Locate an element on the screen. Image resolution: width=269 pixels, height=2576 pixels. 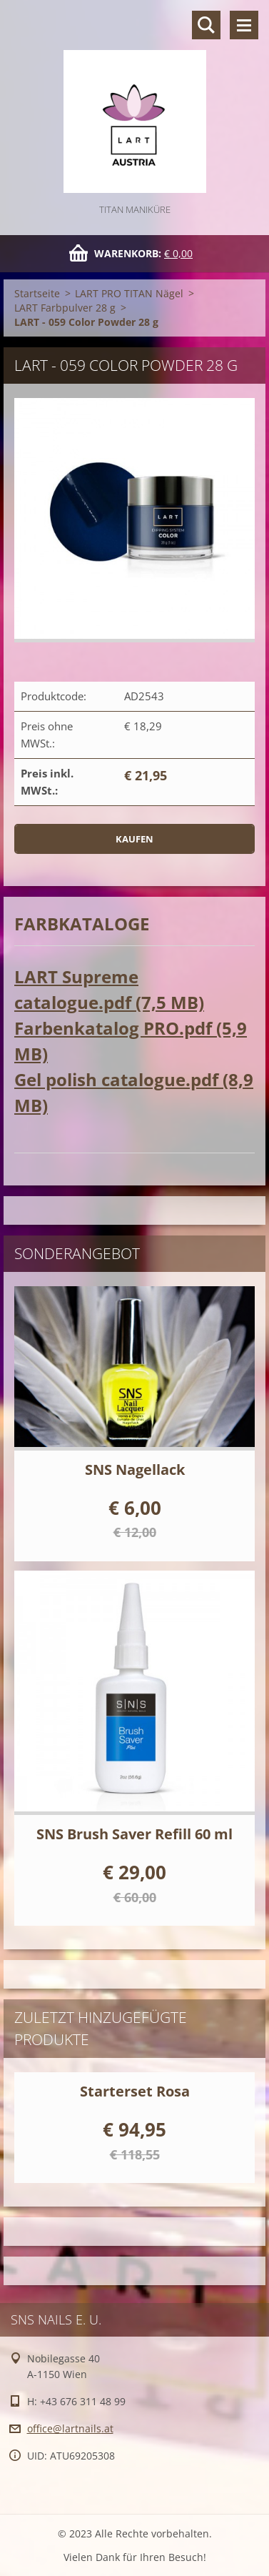
Menü is located at coordinates (244, 25).